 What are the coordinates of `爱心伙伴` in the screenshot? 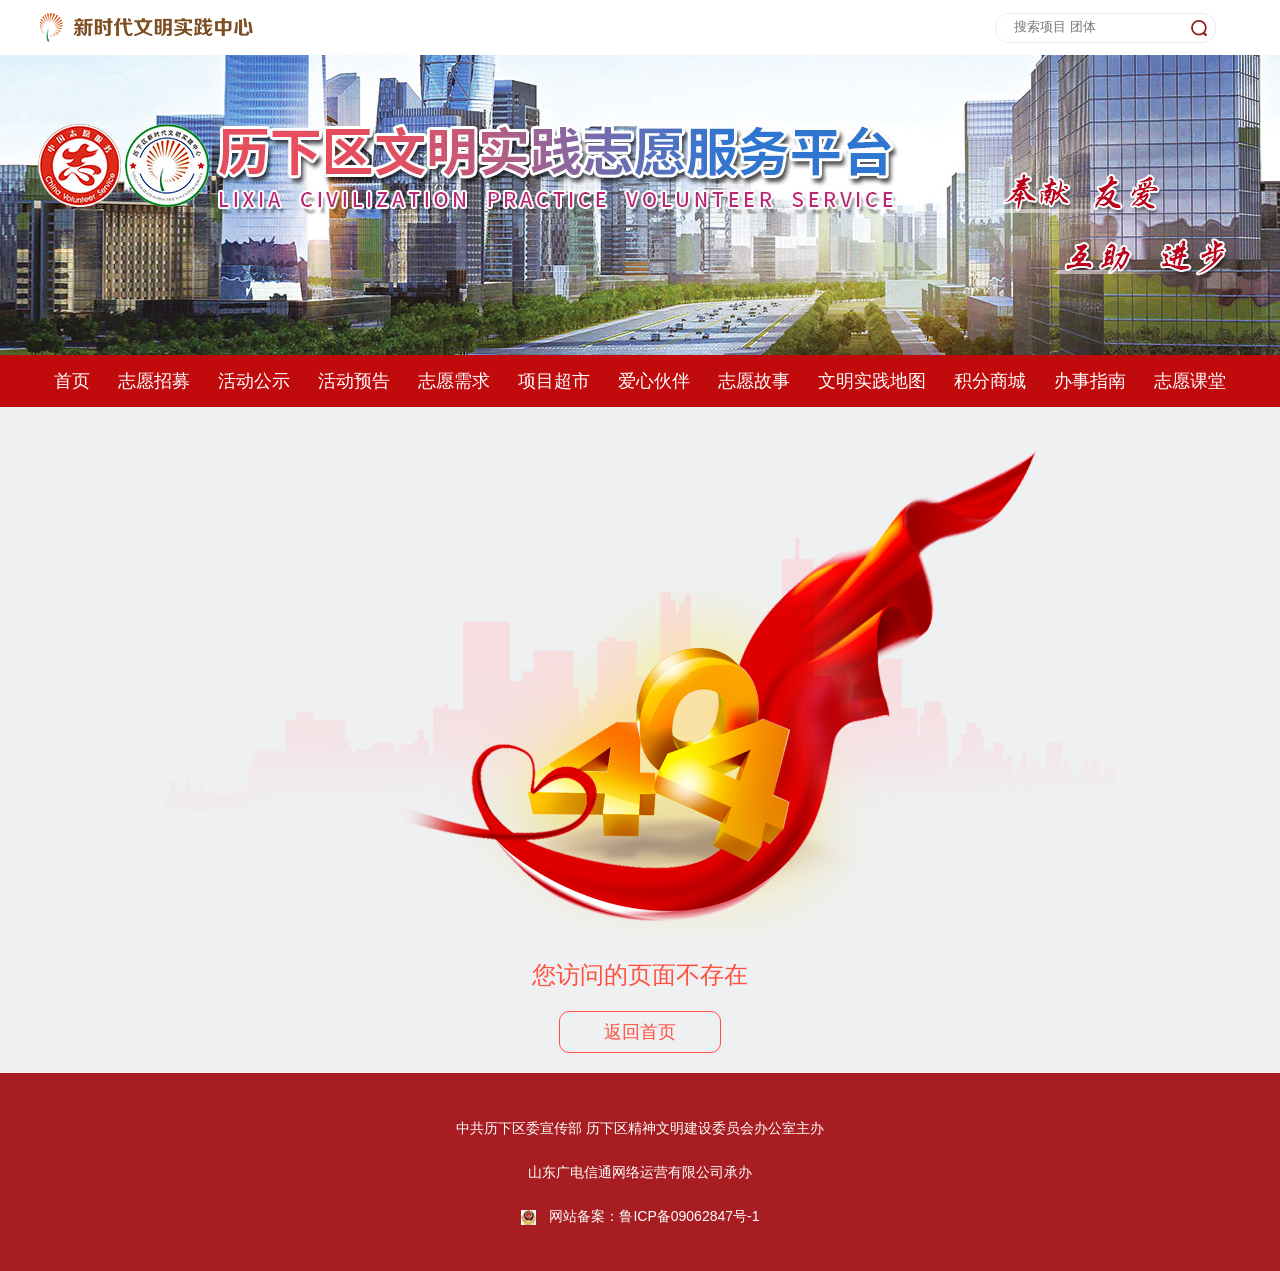 It's located at (654, 381).